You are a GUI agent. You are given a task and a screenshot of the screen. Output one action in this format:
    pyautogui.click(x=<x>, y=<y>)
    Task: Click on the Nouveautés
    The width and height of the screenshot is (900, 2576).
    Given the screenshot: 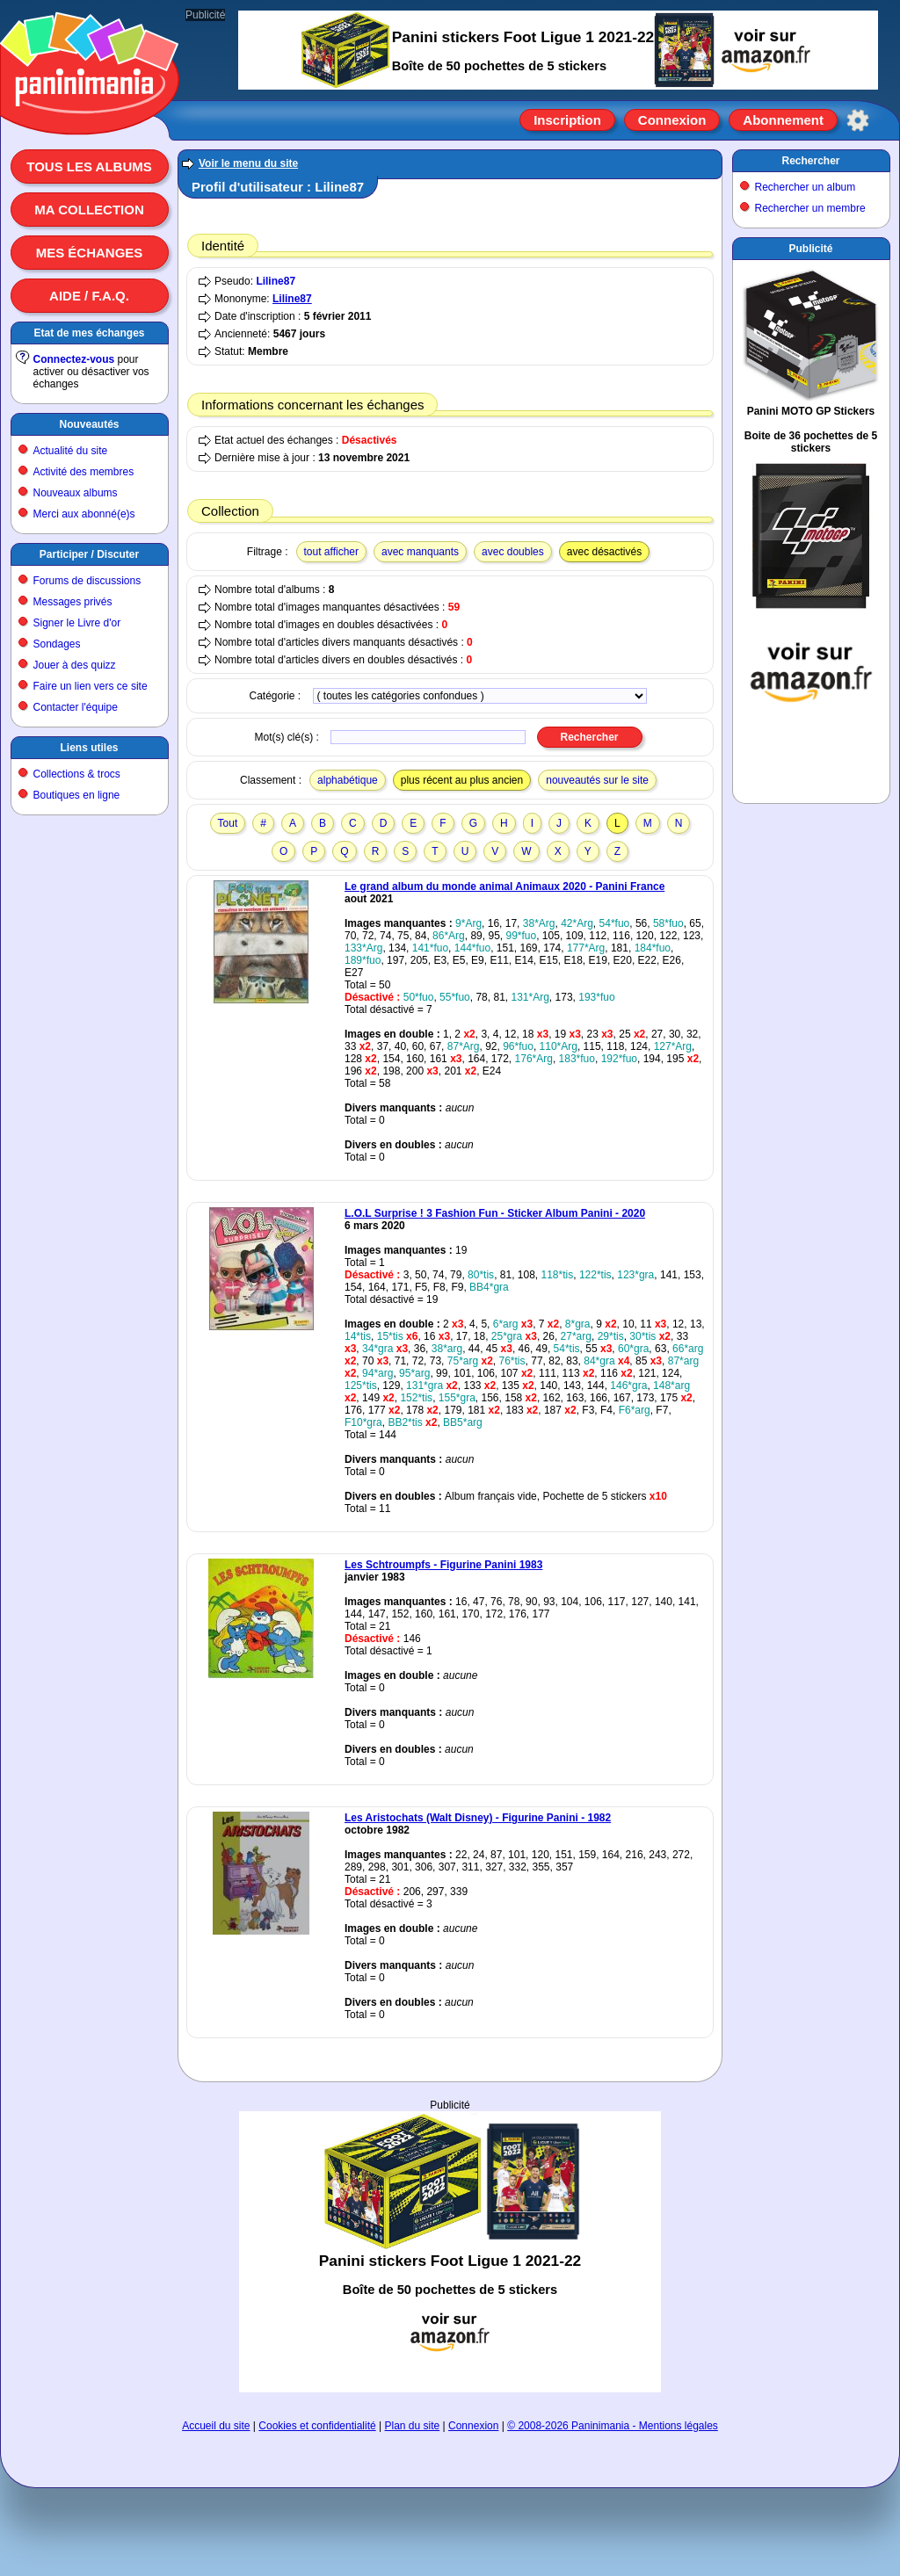 What is the action you would take?
    pyautogui.click(x=89, y=424)
    